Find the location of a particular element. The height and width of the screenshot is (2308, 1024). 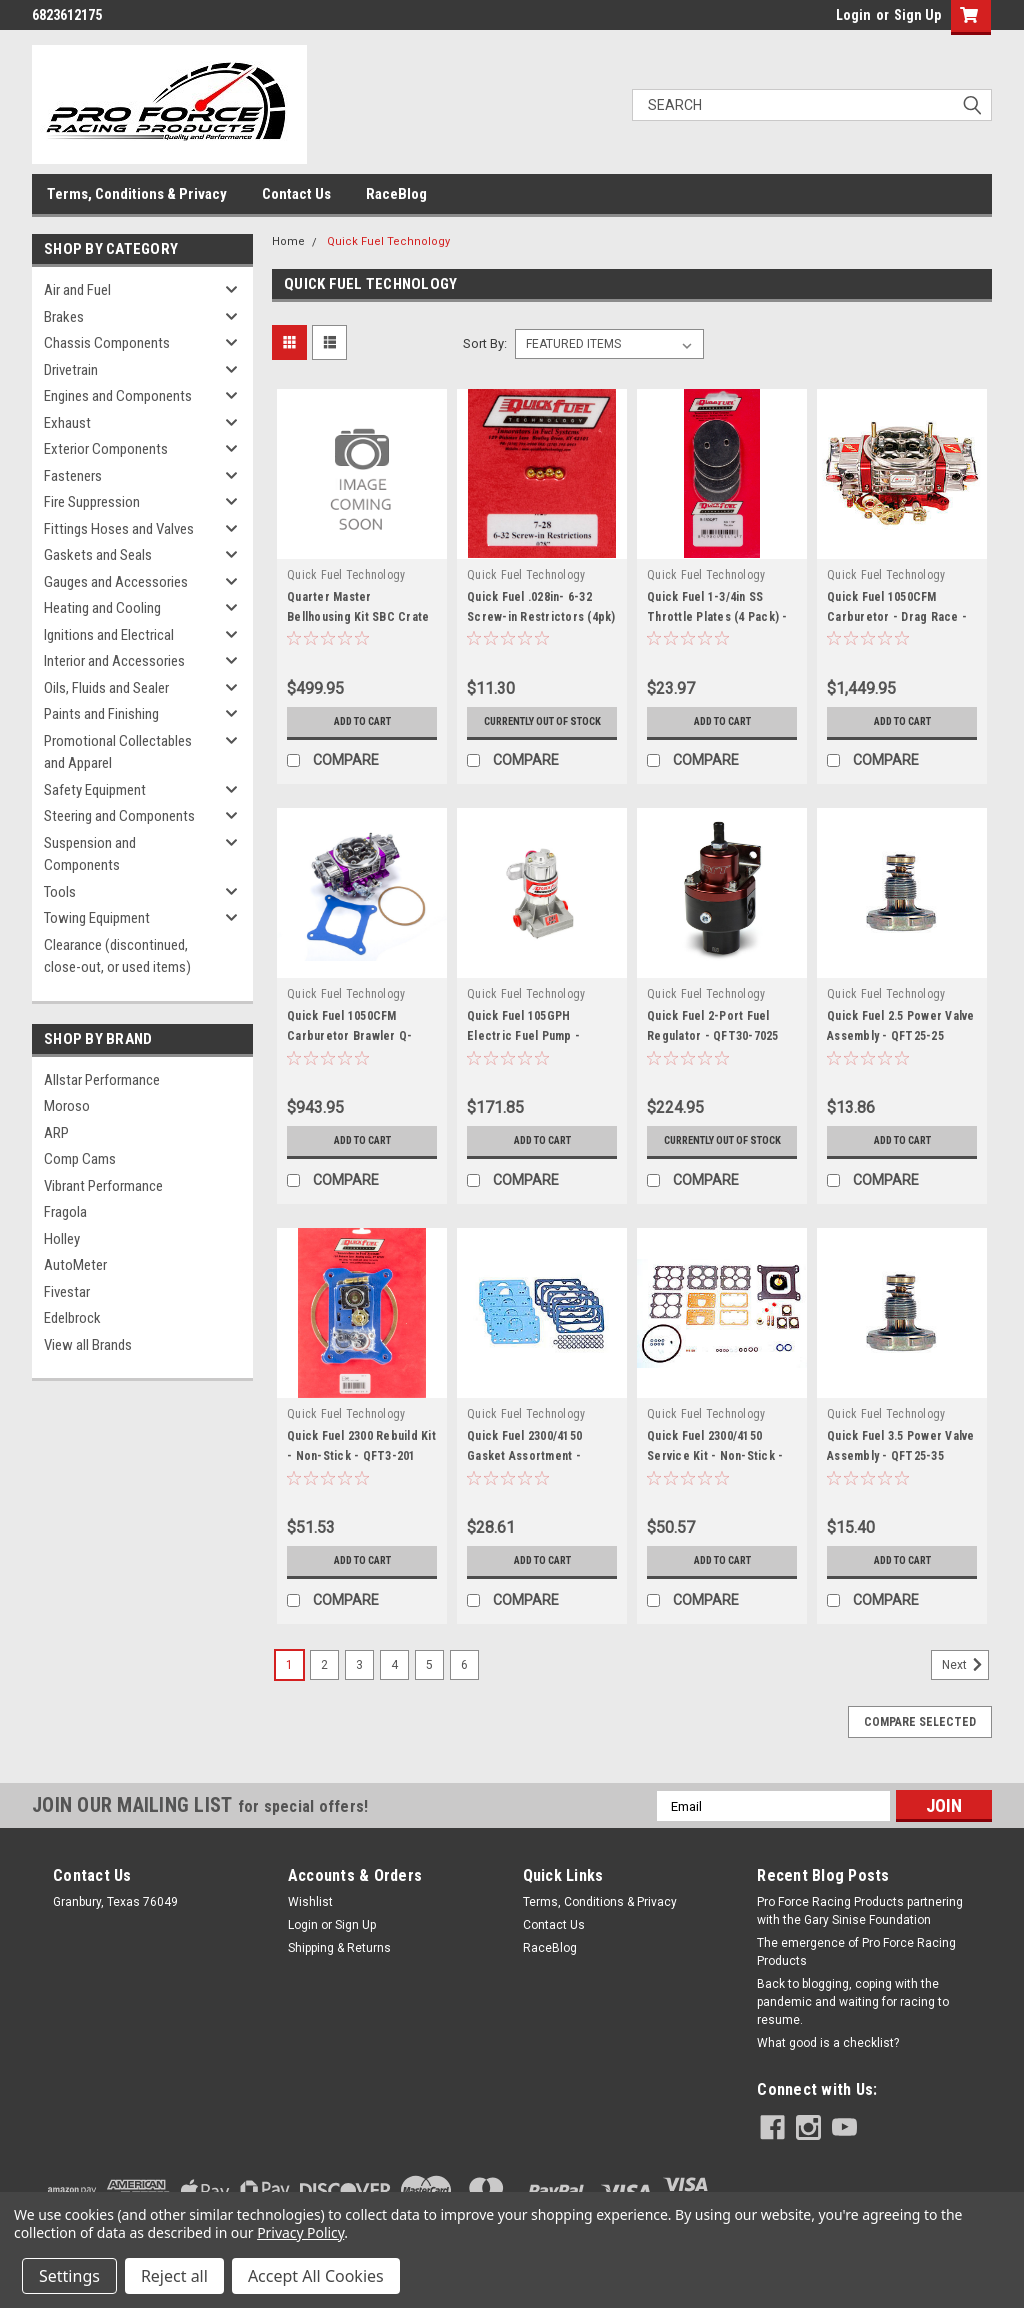

3 [Page 3 of 6] is located at coordinates (359, 1693).